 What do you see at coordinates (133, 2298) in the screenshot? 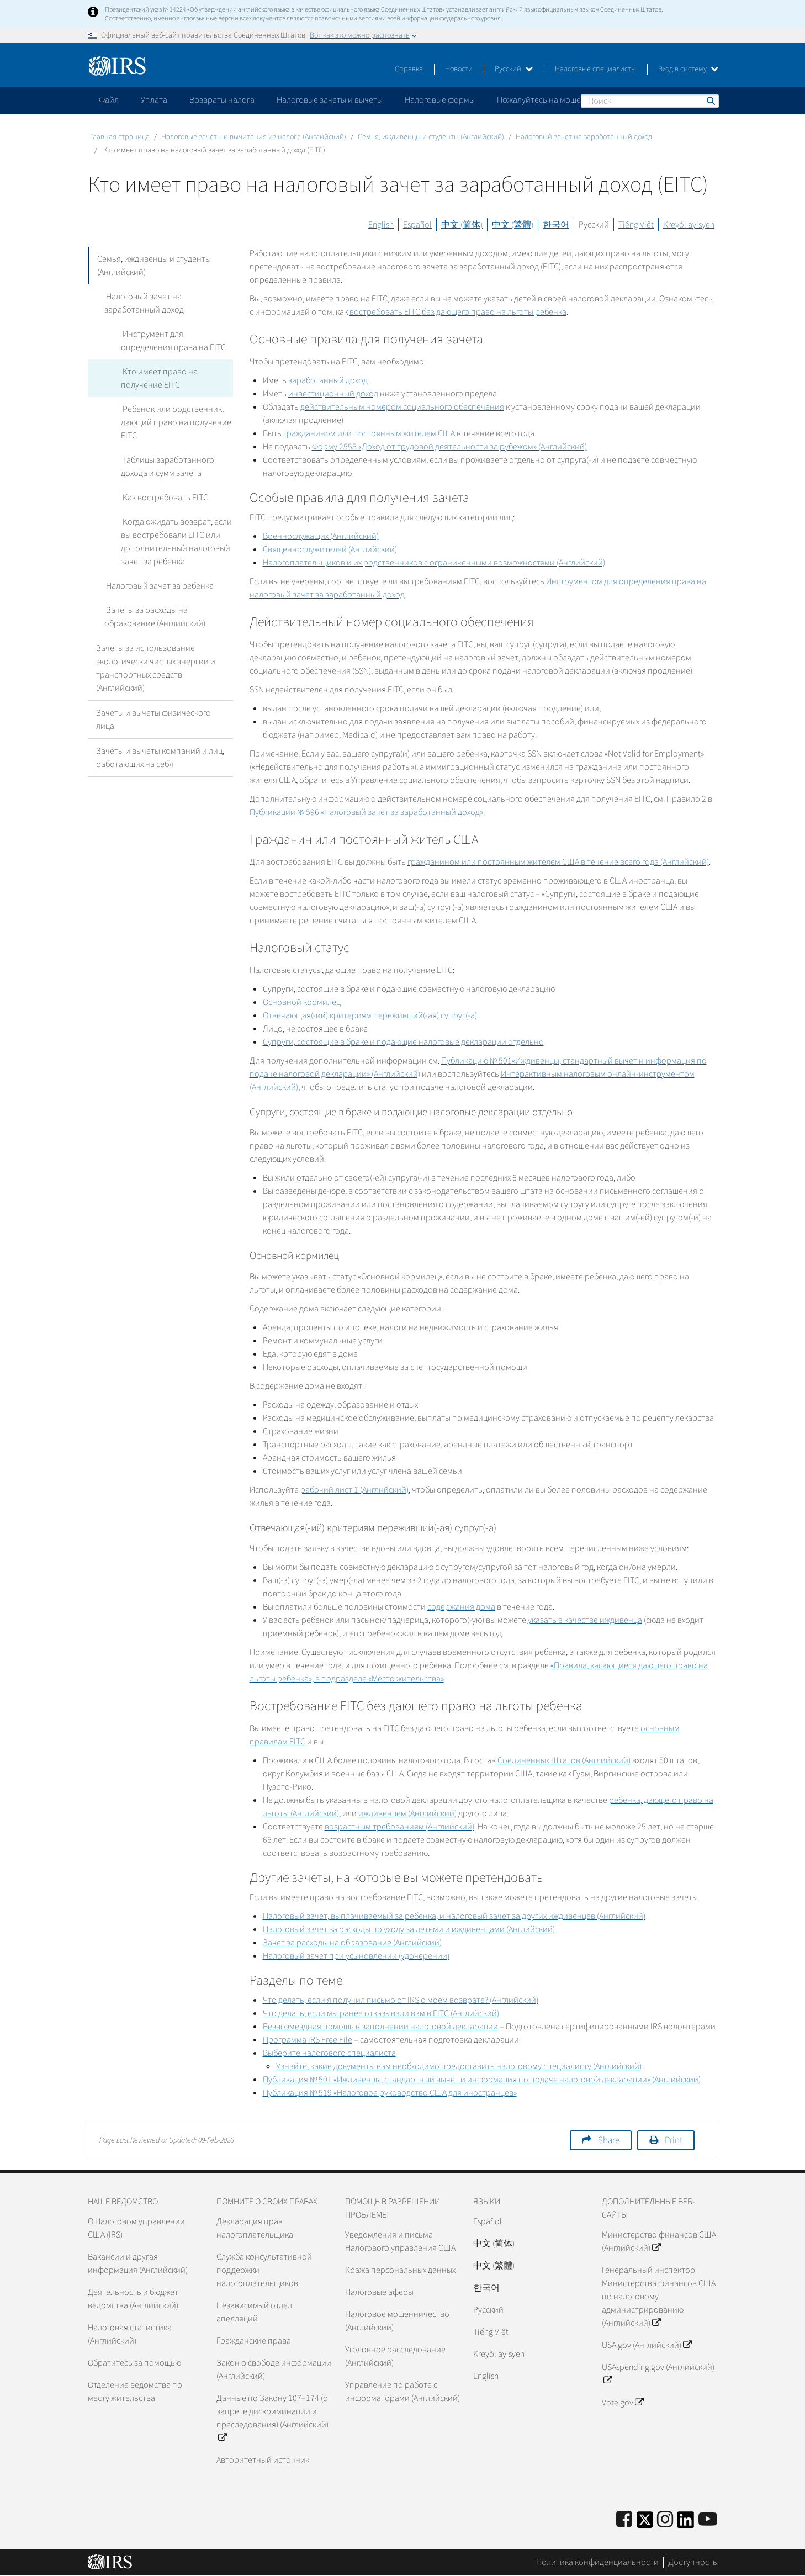
I see `Деятельность и бюджет ведомства (Английский)` at bounding box center [133, 2298].